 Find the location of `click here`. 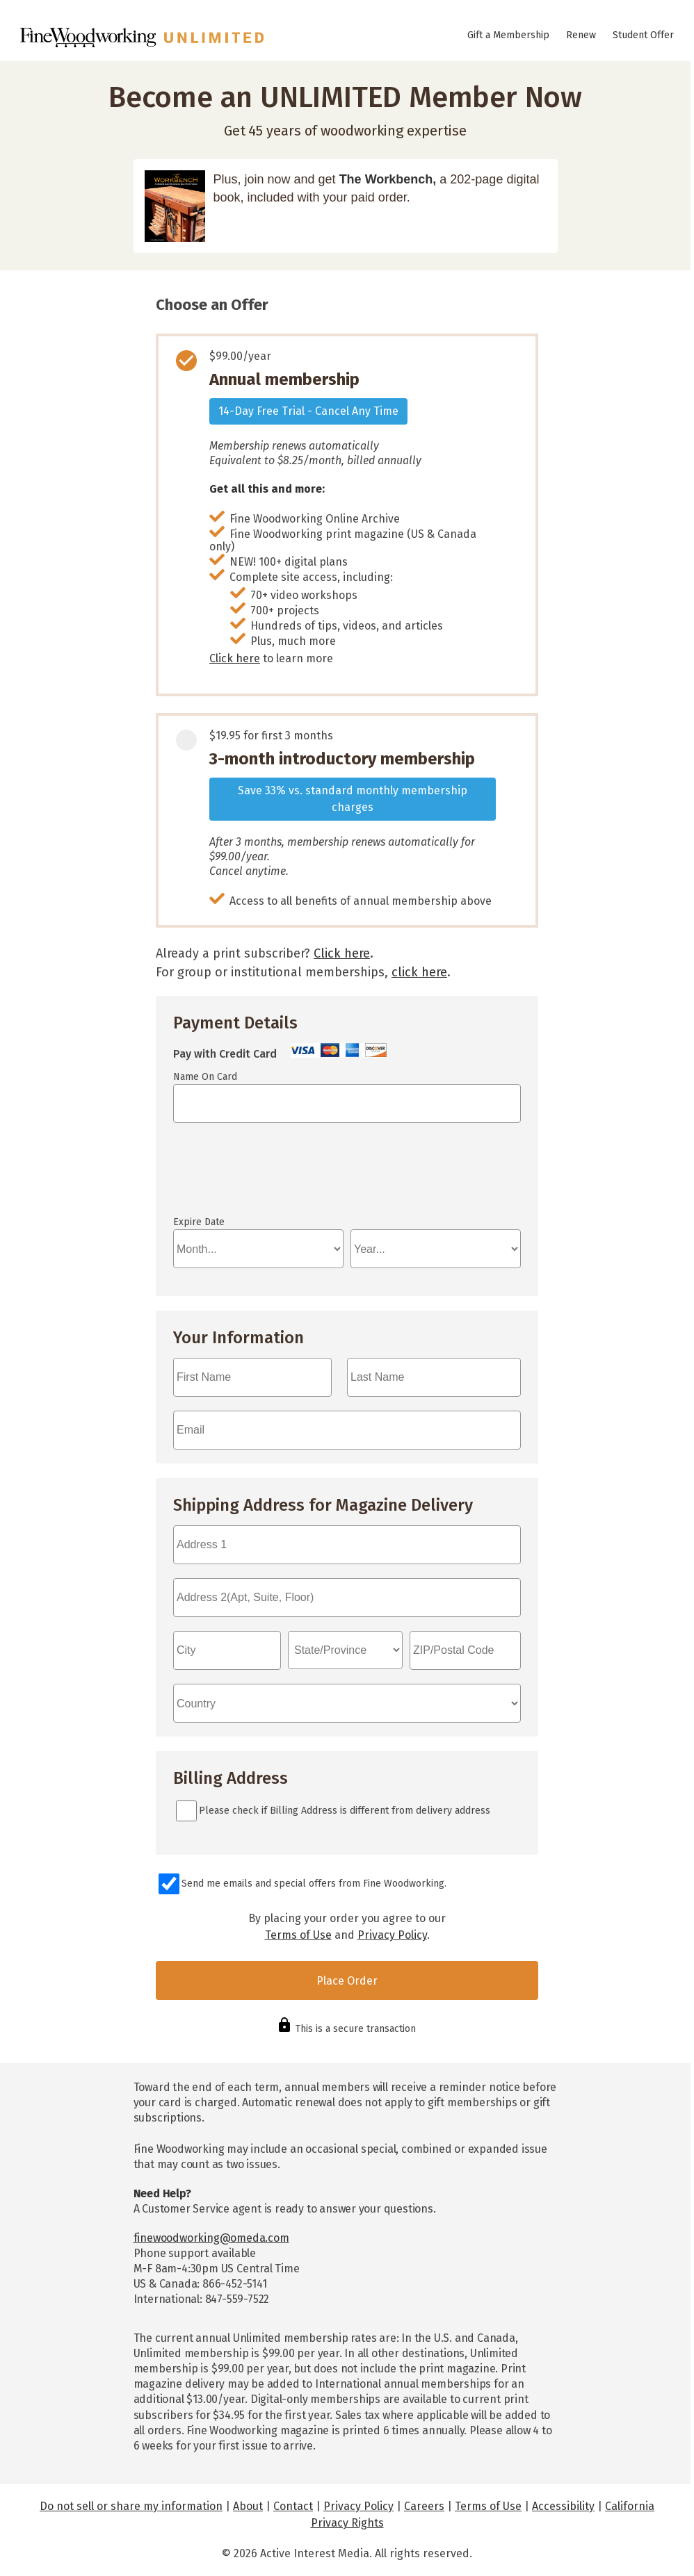

click here is located at coordinates (419, 972).